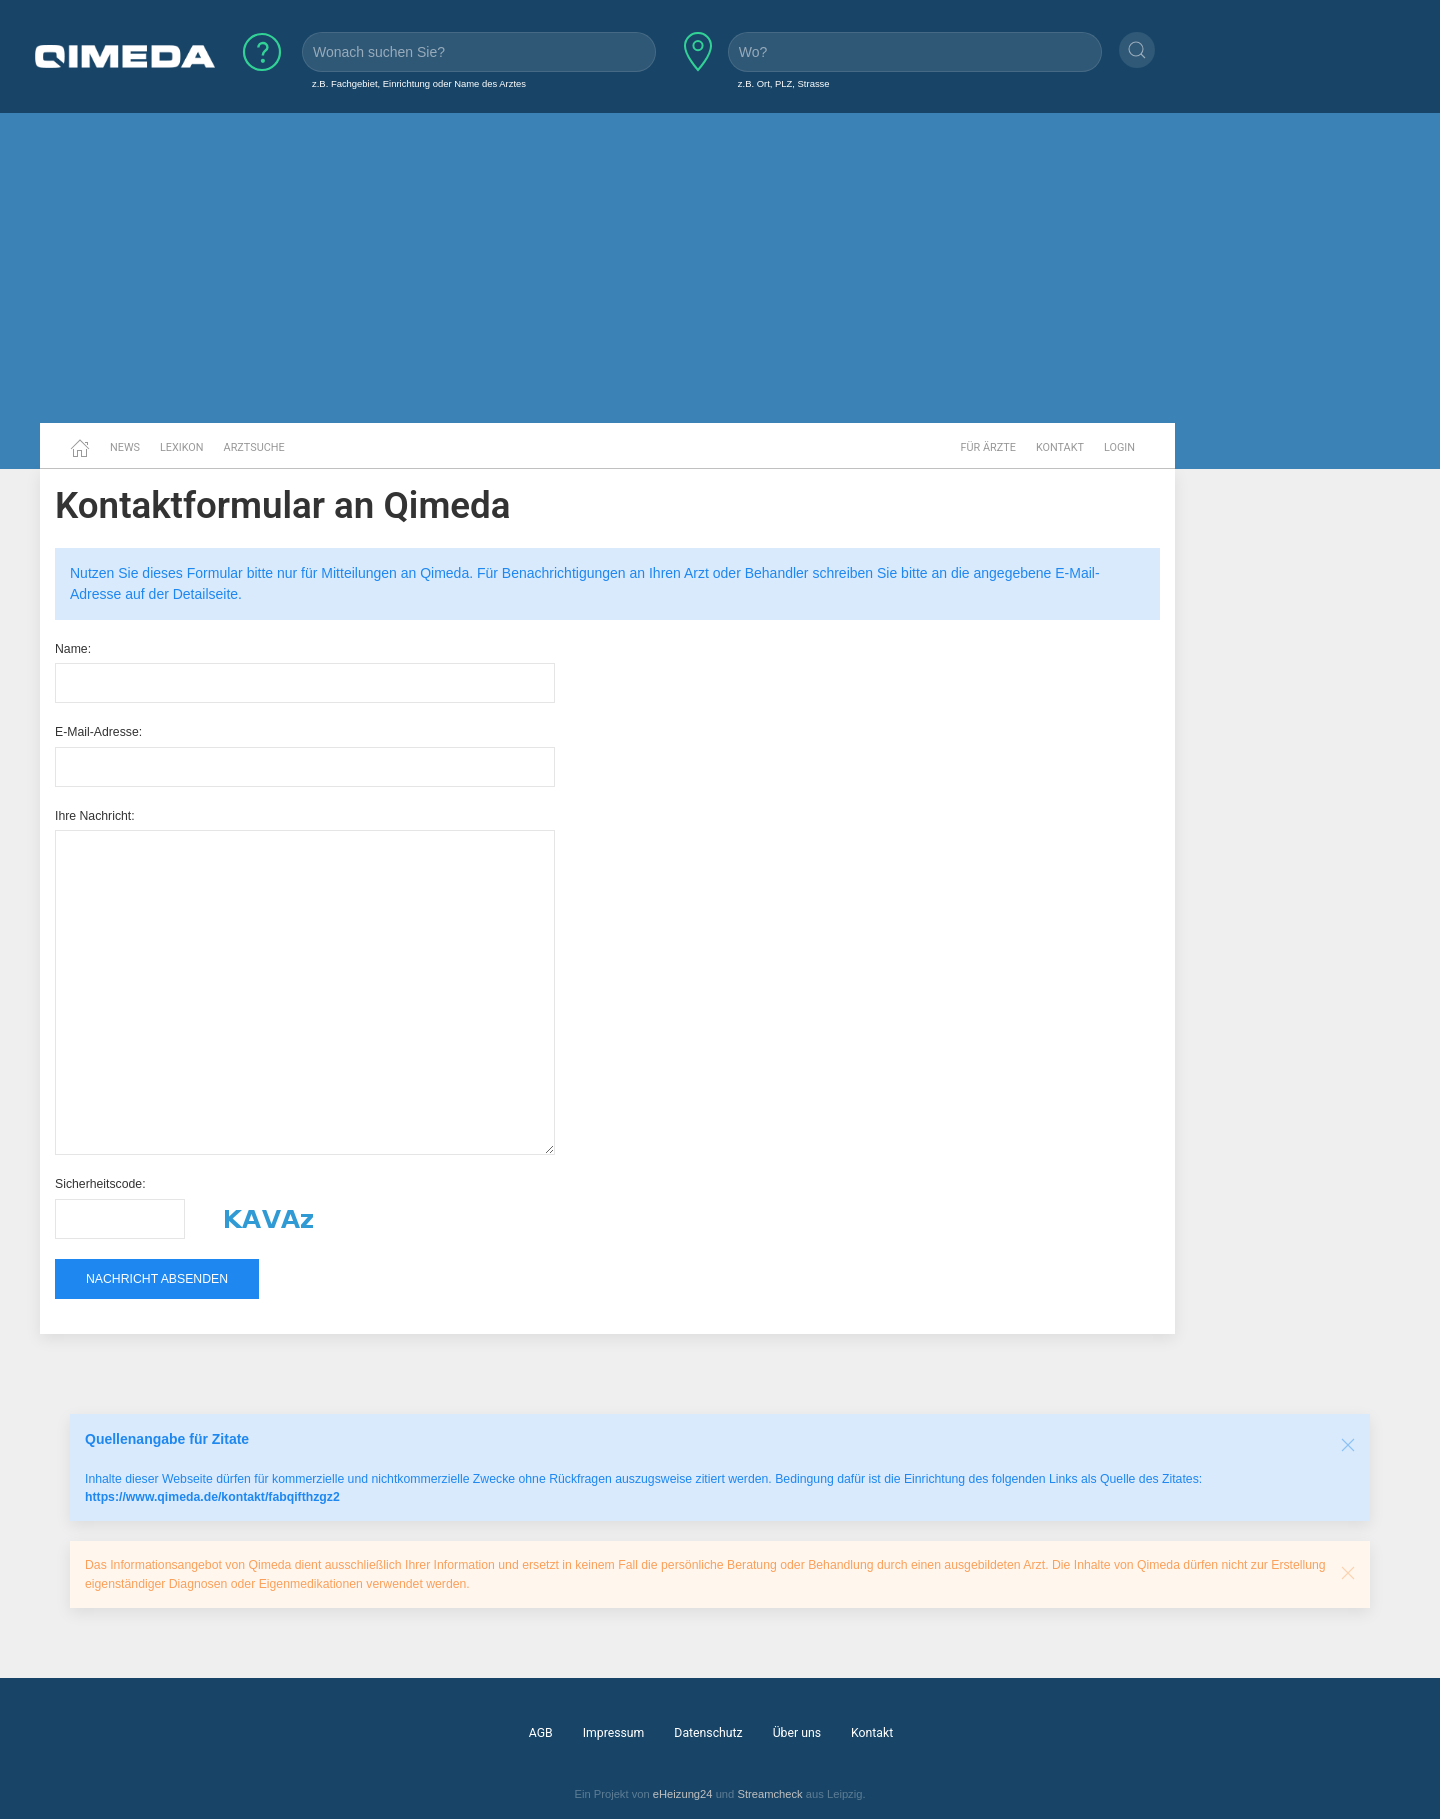 This screenshot has height=1819, width=1440. I want to click on Für Ärzte, so click(988, 447).